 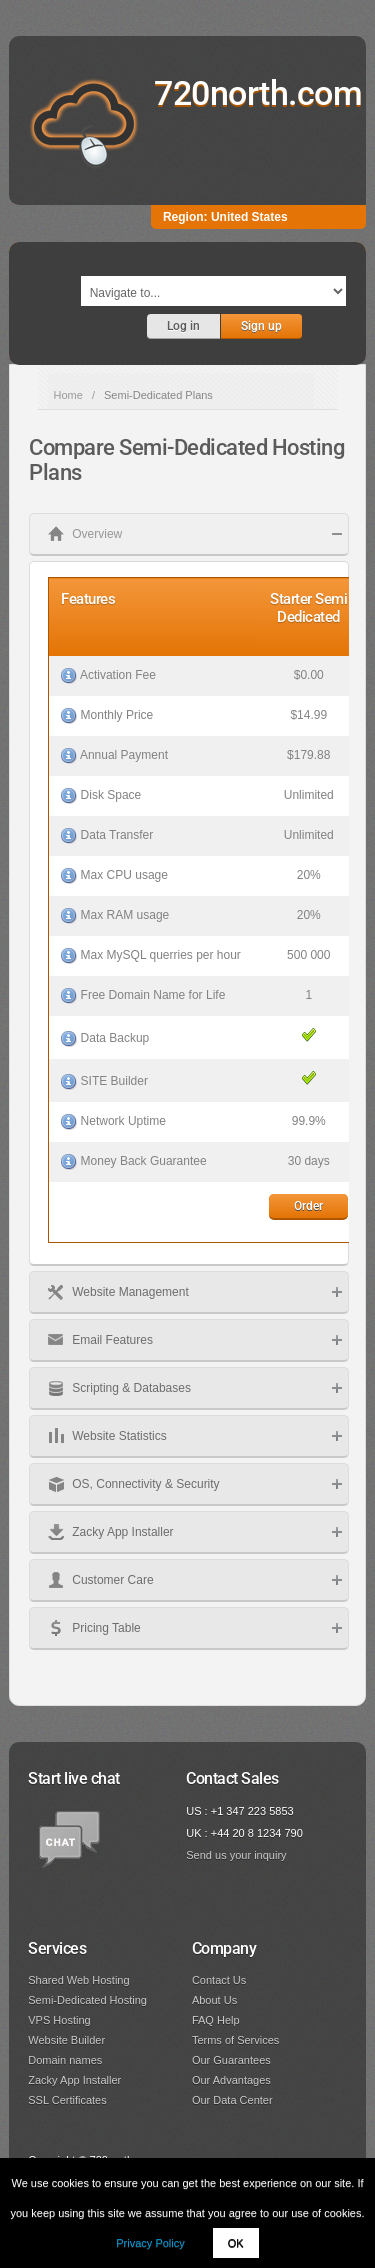 I want to click on Our Advantages, so click(x=231, y=2080).